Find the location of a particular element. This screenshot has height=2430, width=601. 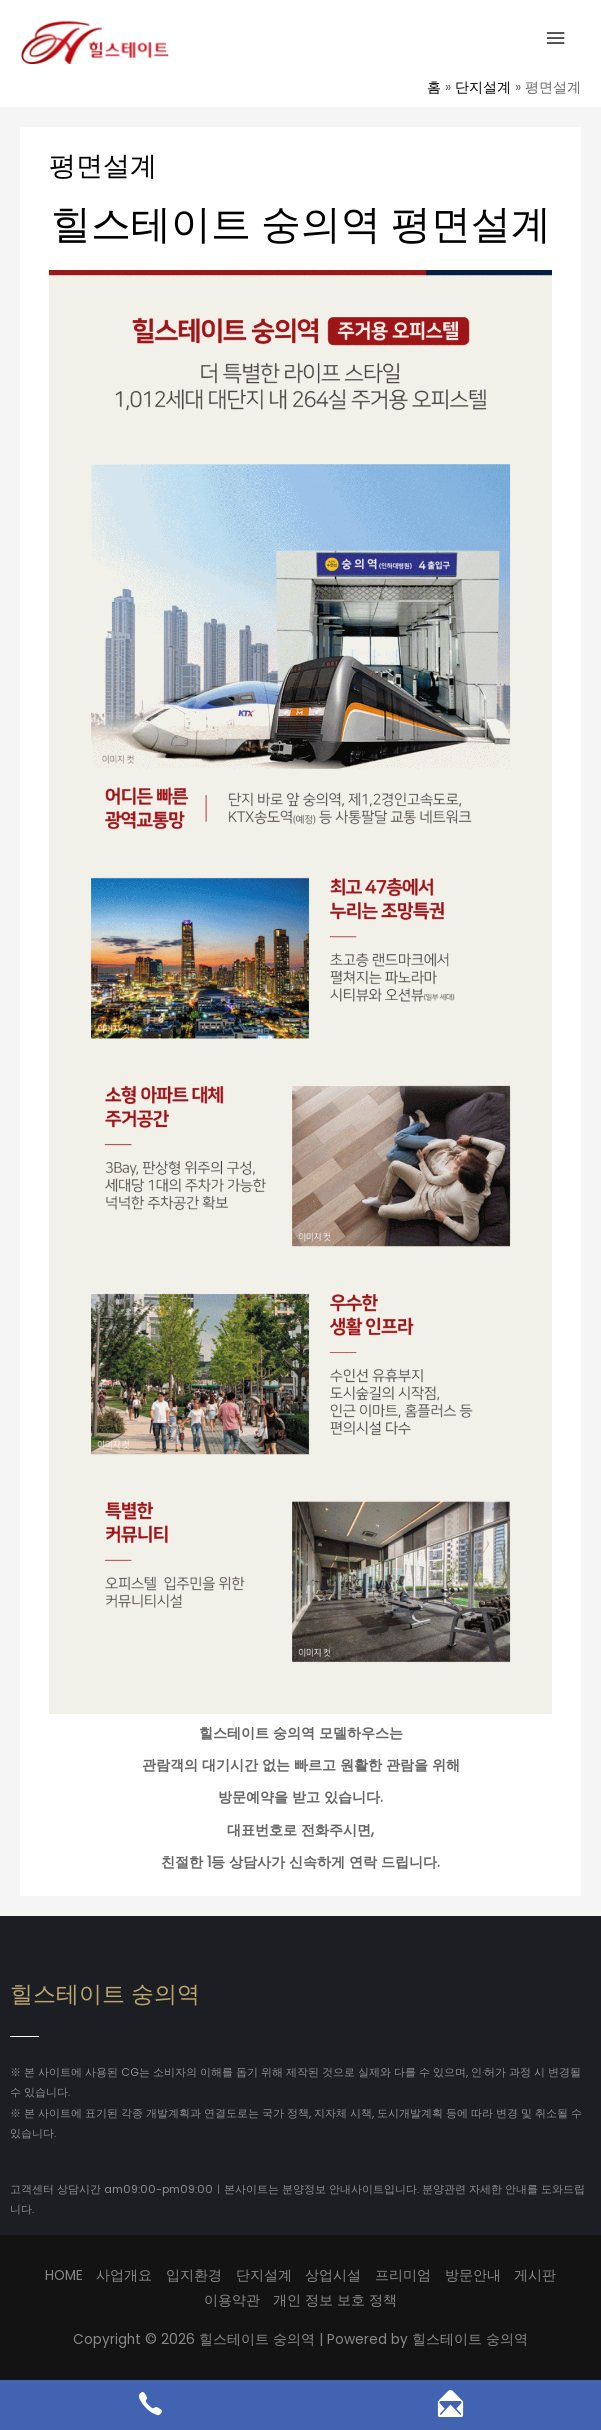

입지환경 is located at coordinates (194, 2275).